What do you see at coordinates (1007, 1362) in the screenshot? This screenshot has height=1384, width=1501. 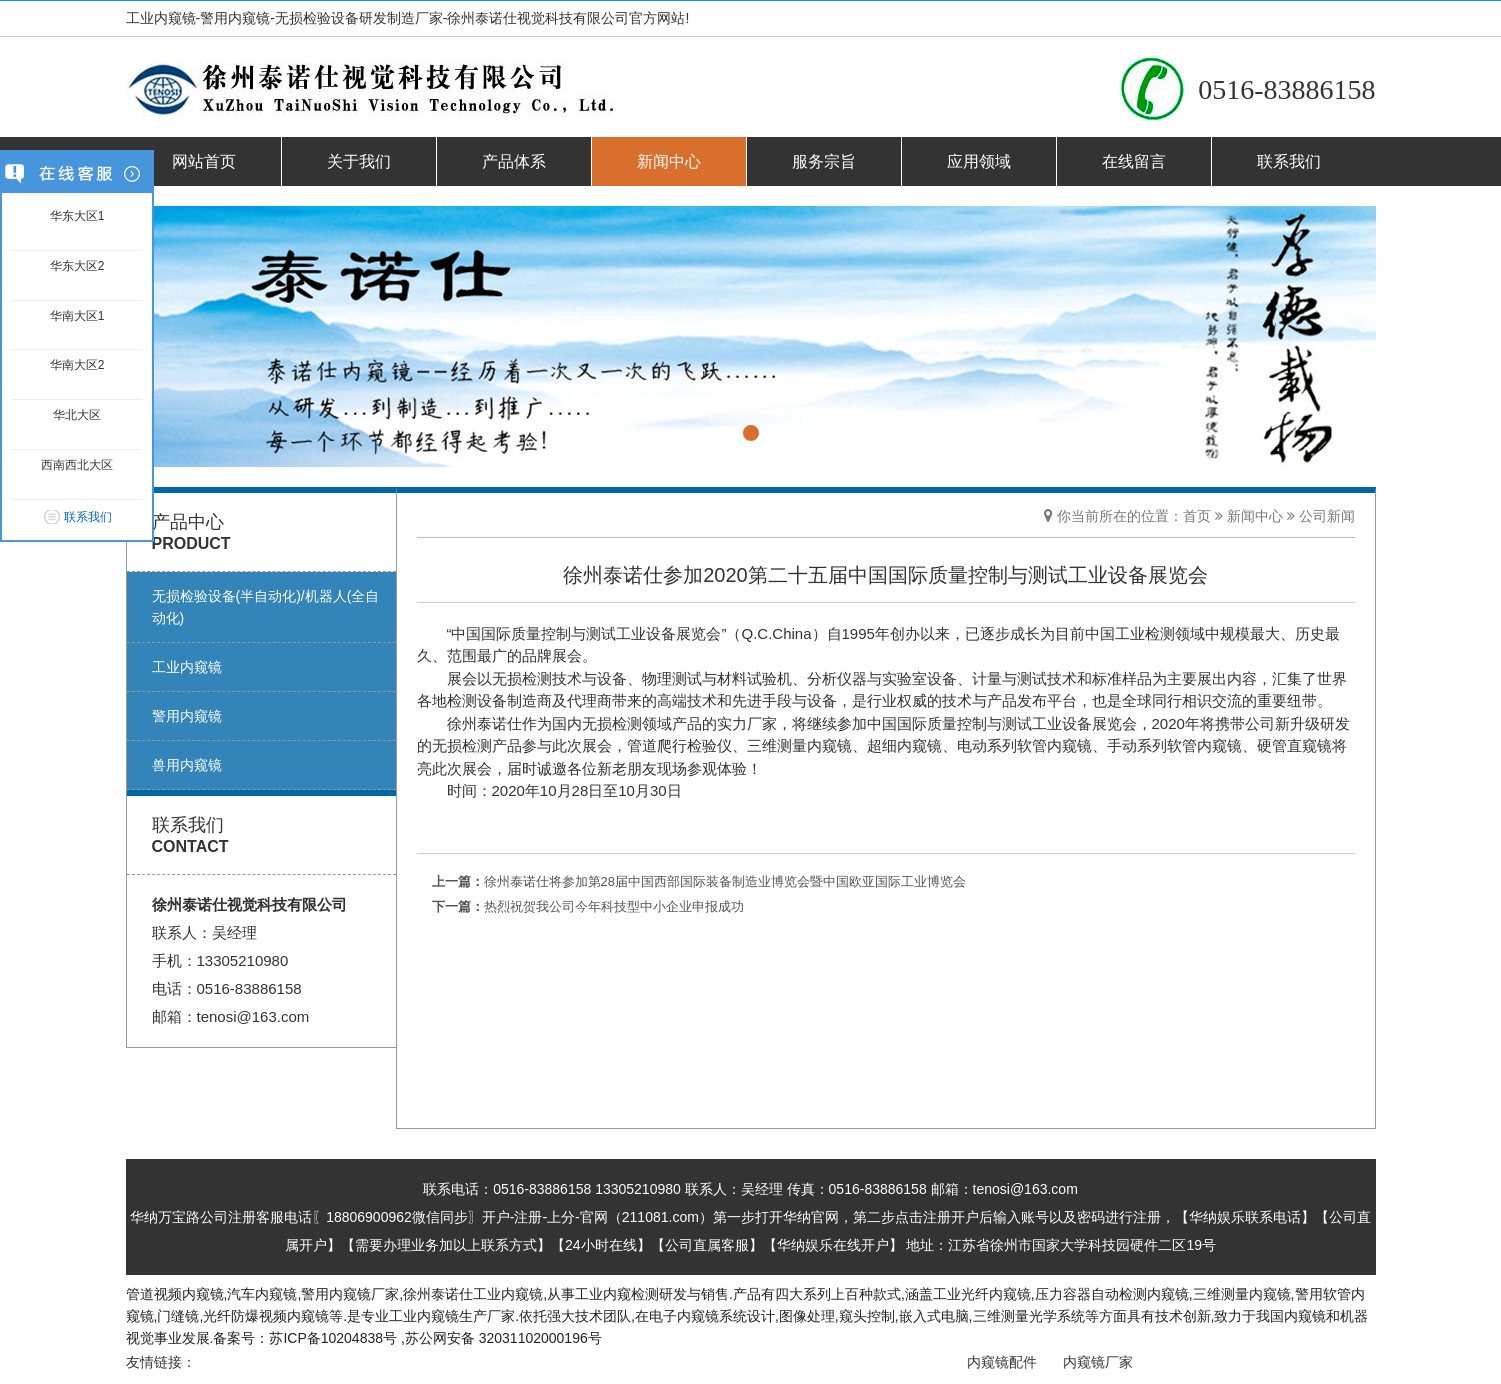 I see `内窥镜配件` at bounding box center [1007, 1362].